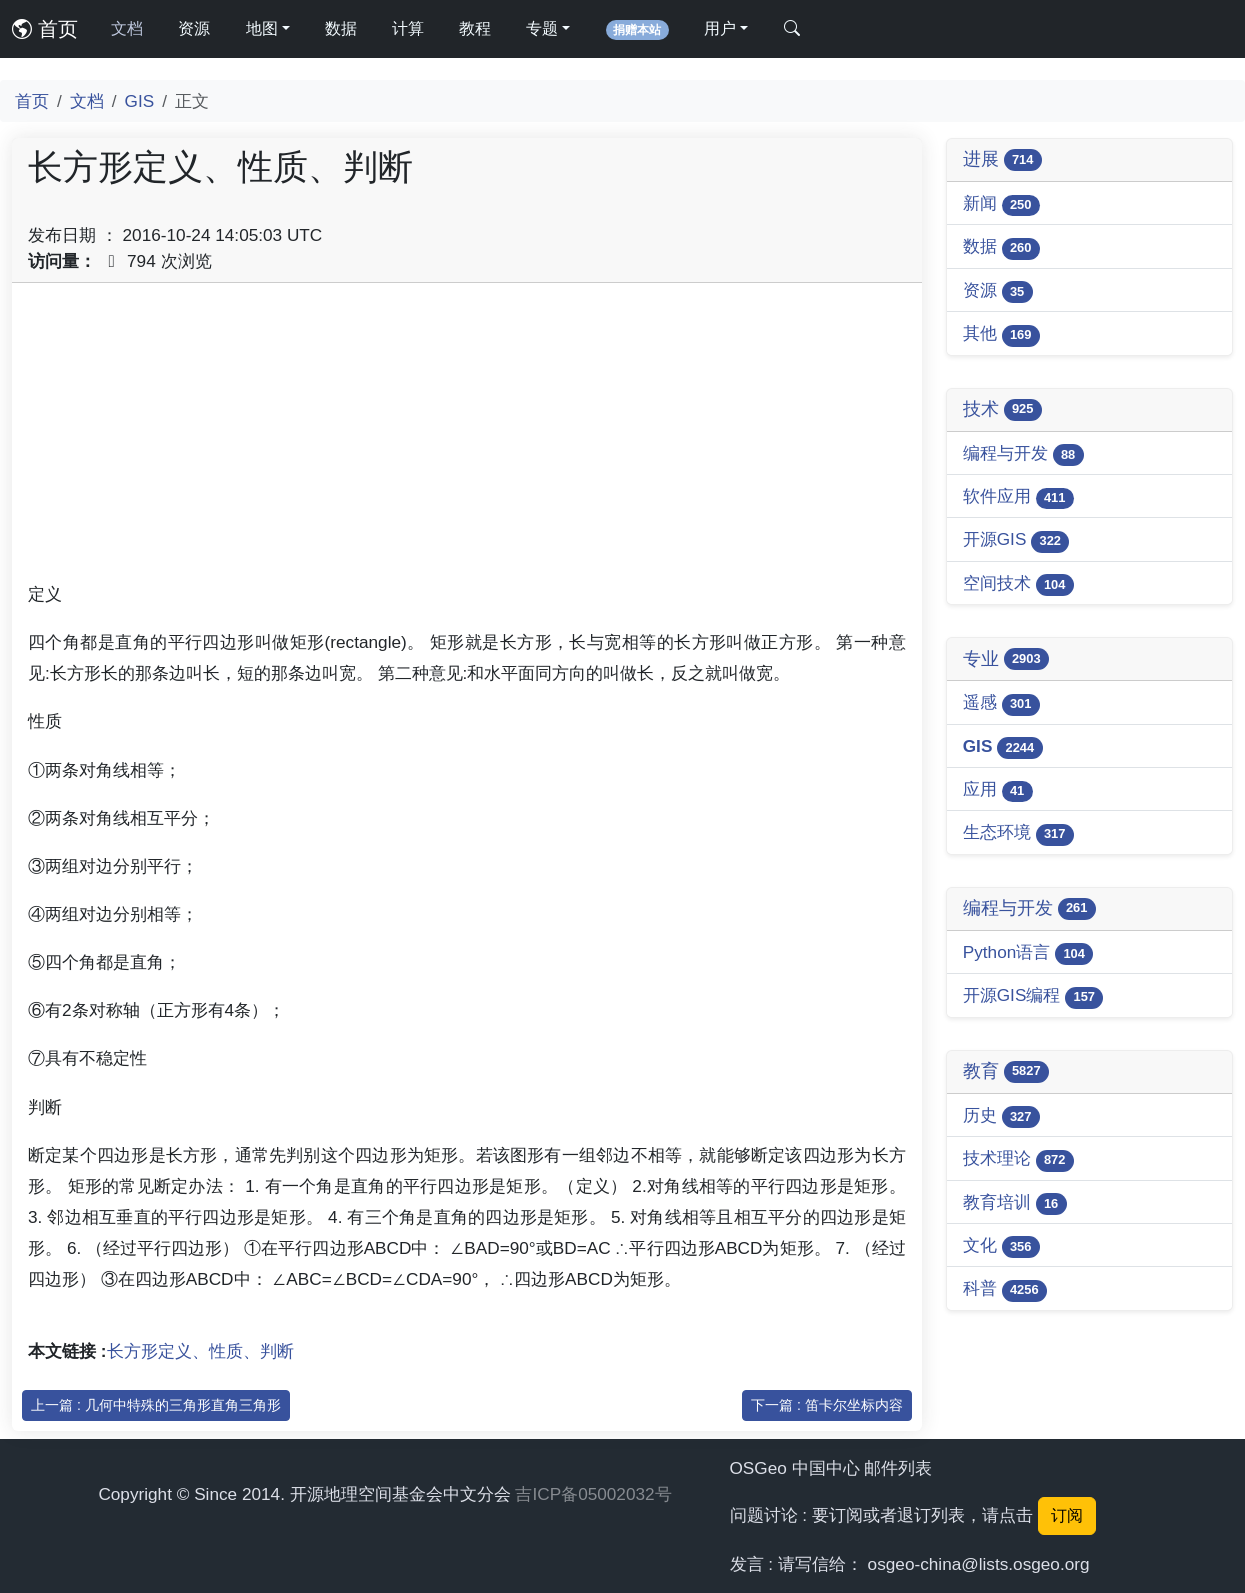 This screenshot has height=1593, width=1245. Describe the element at coordinates (156, 1405) in the screenshot. I see `上一篇 : 几何中特殊的三角形直角三角形` at that location.